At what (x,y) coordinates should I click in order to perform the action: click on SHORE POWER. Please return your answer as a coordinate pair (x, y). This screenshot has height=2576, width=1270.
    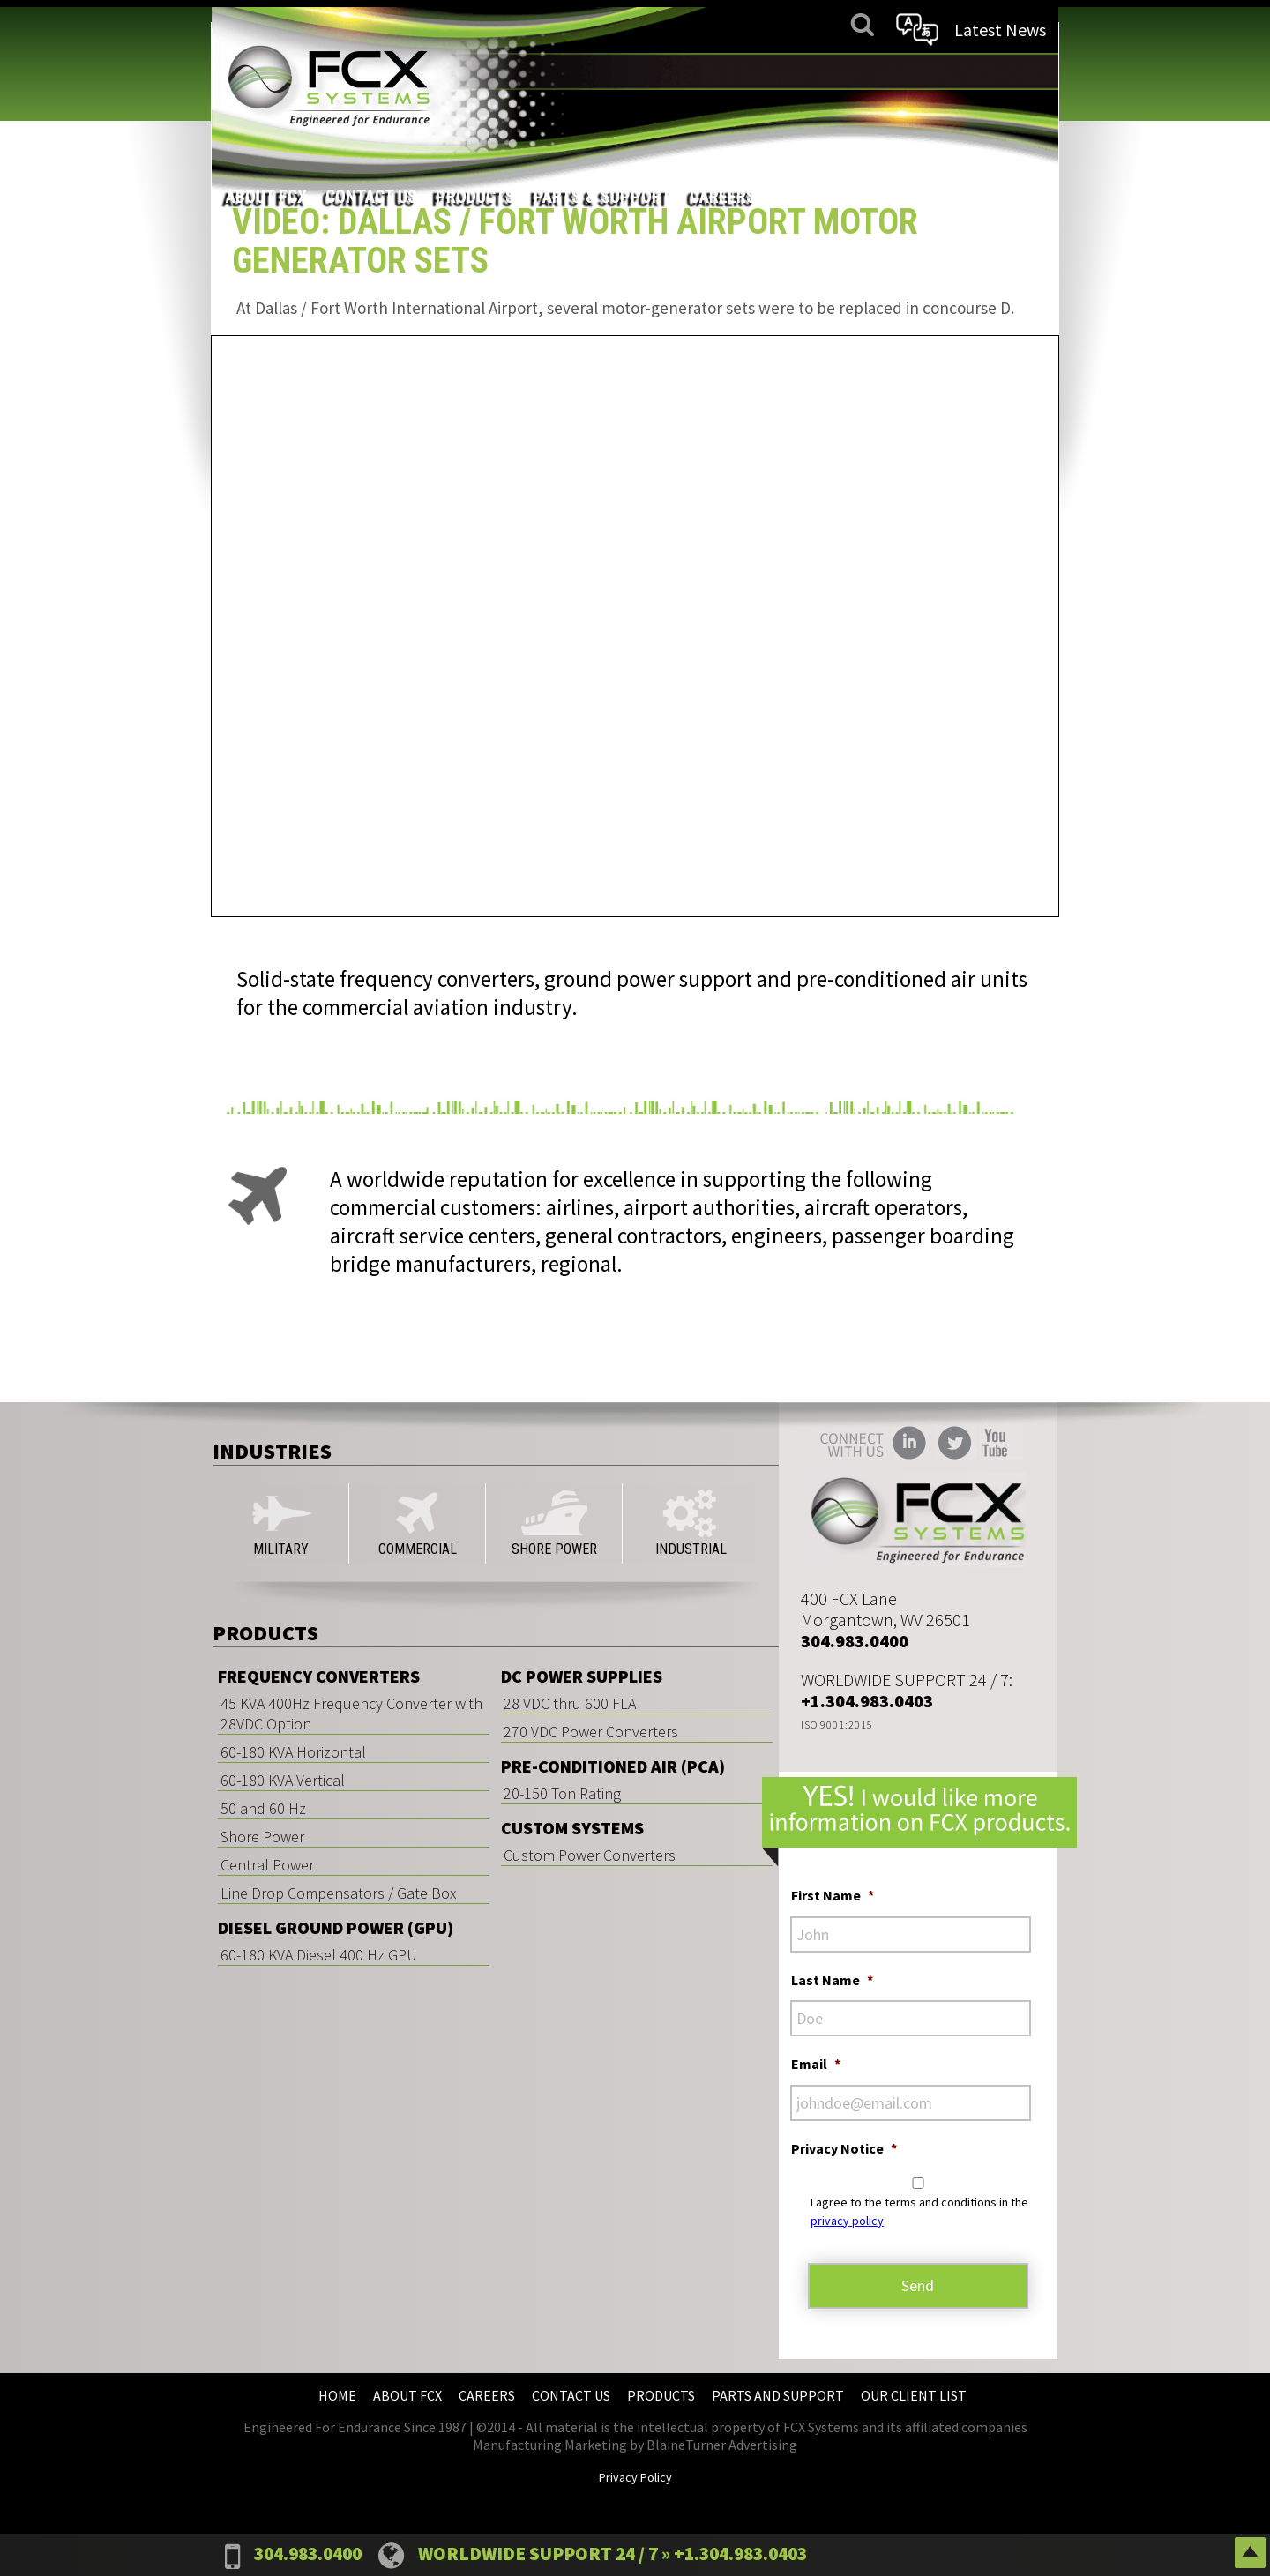
    Looking at the image, I should click on (554, 1523).